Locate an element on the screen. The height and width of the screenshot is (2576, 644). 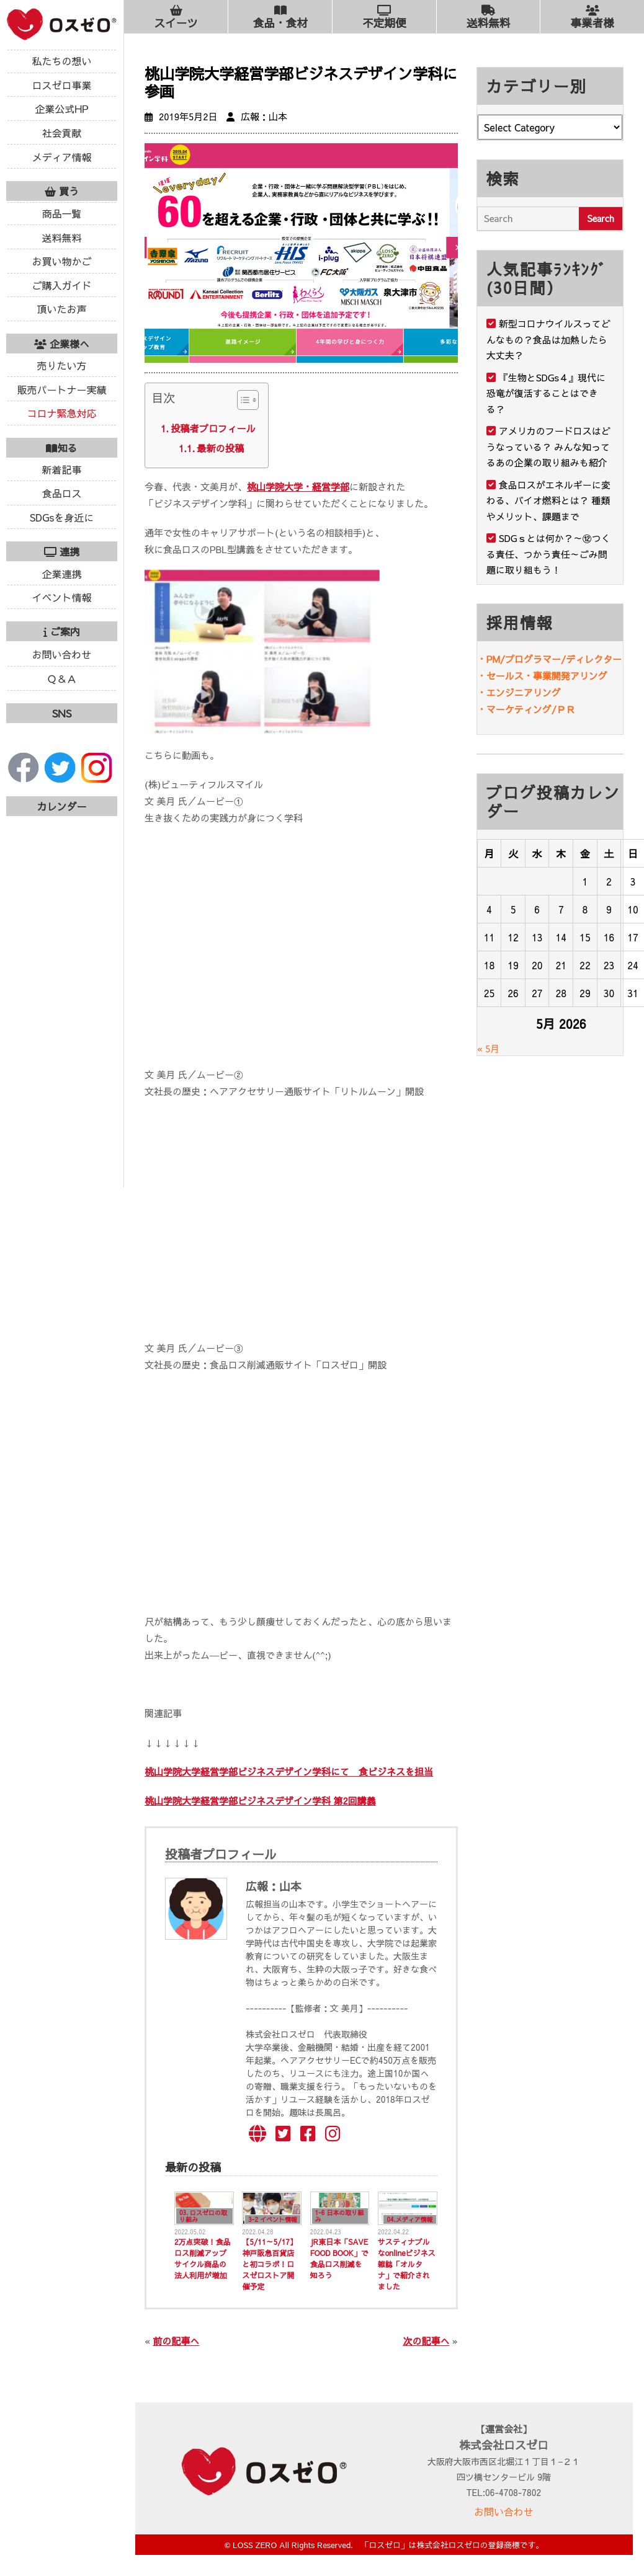
アメリカのフードロスはどうなっている？ みんな知ってるあの企業の取り組みも紹介 is located at coordinates (548, 446).